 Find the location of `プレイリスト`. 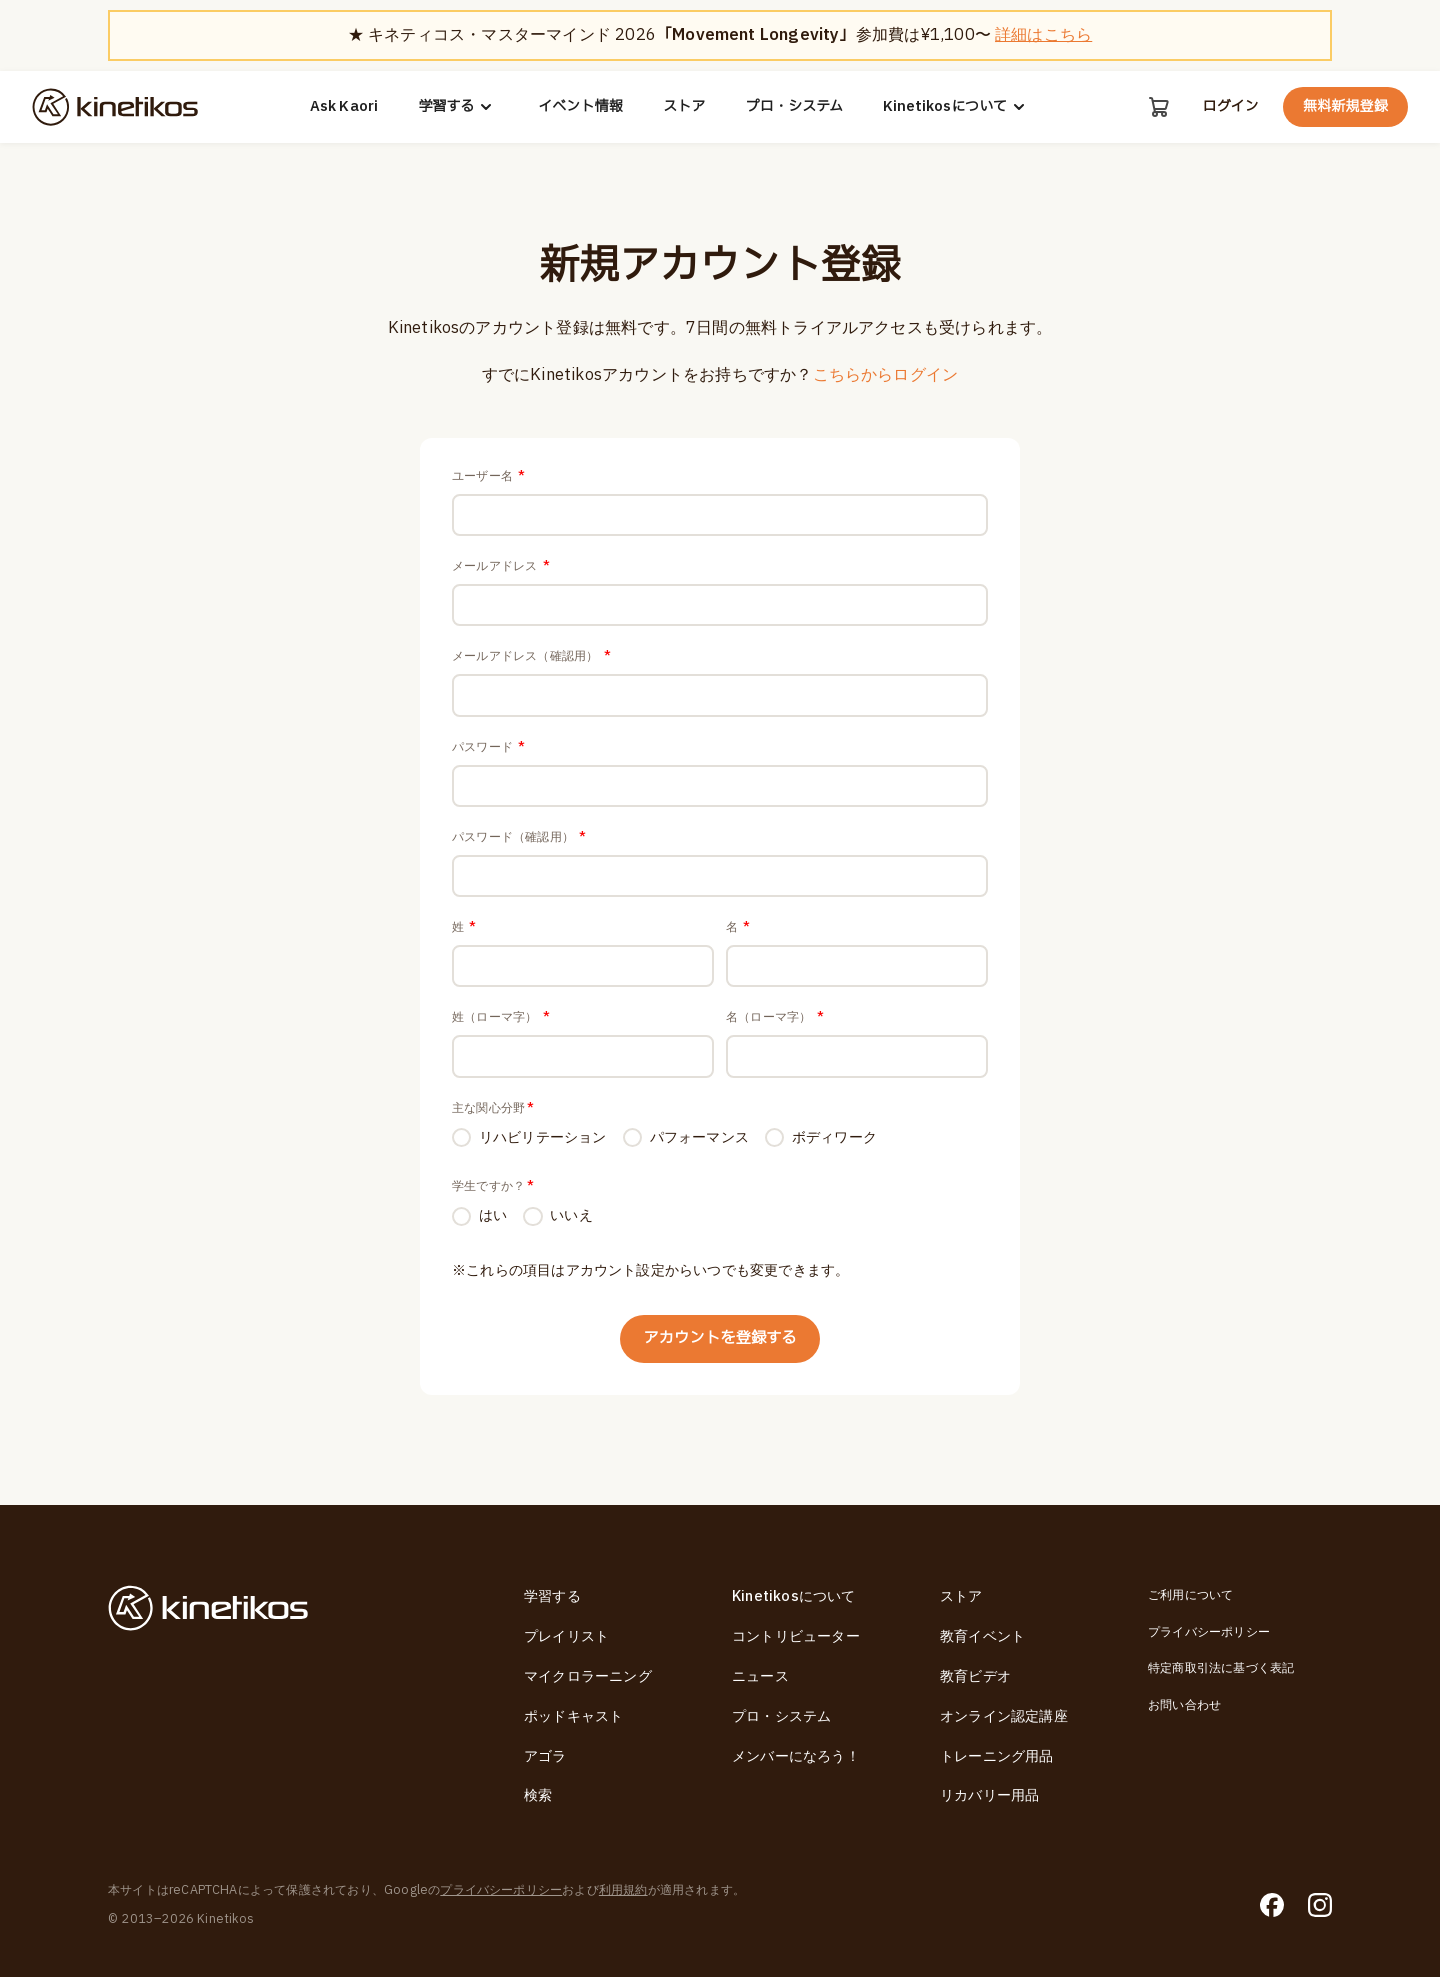

プレイリスト is located at coordinates (566, 1636).